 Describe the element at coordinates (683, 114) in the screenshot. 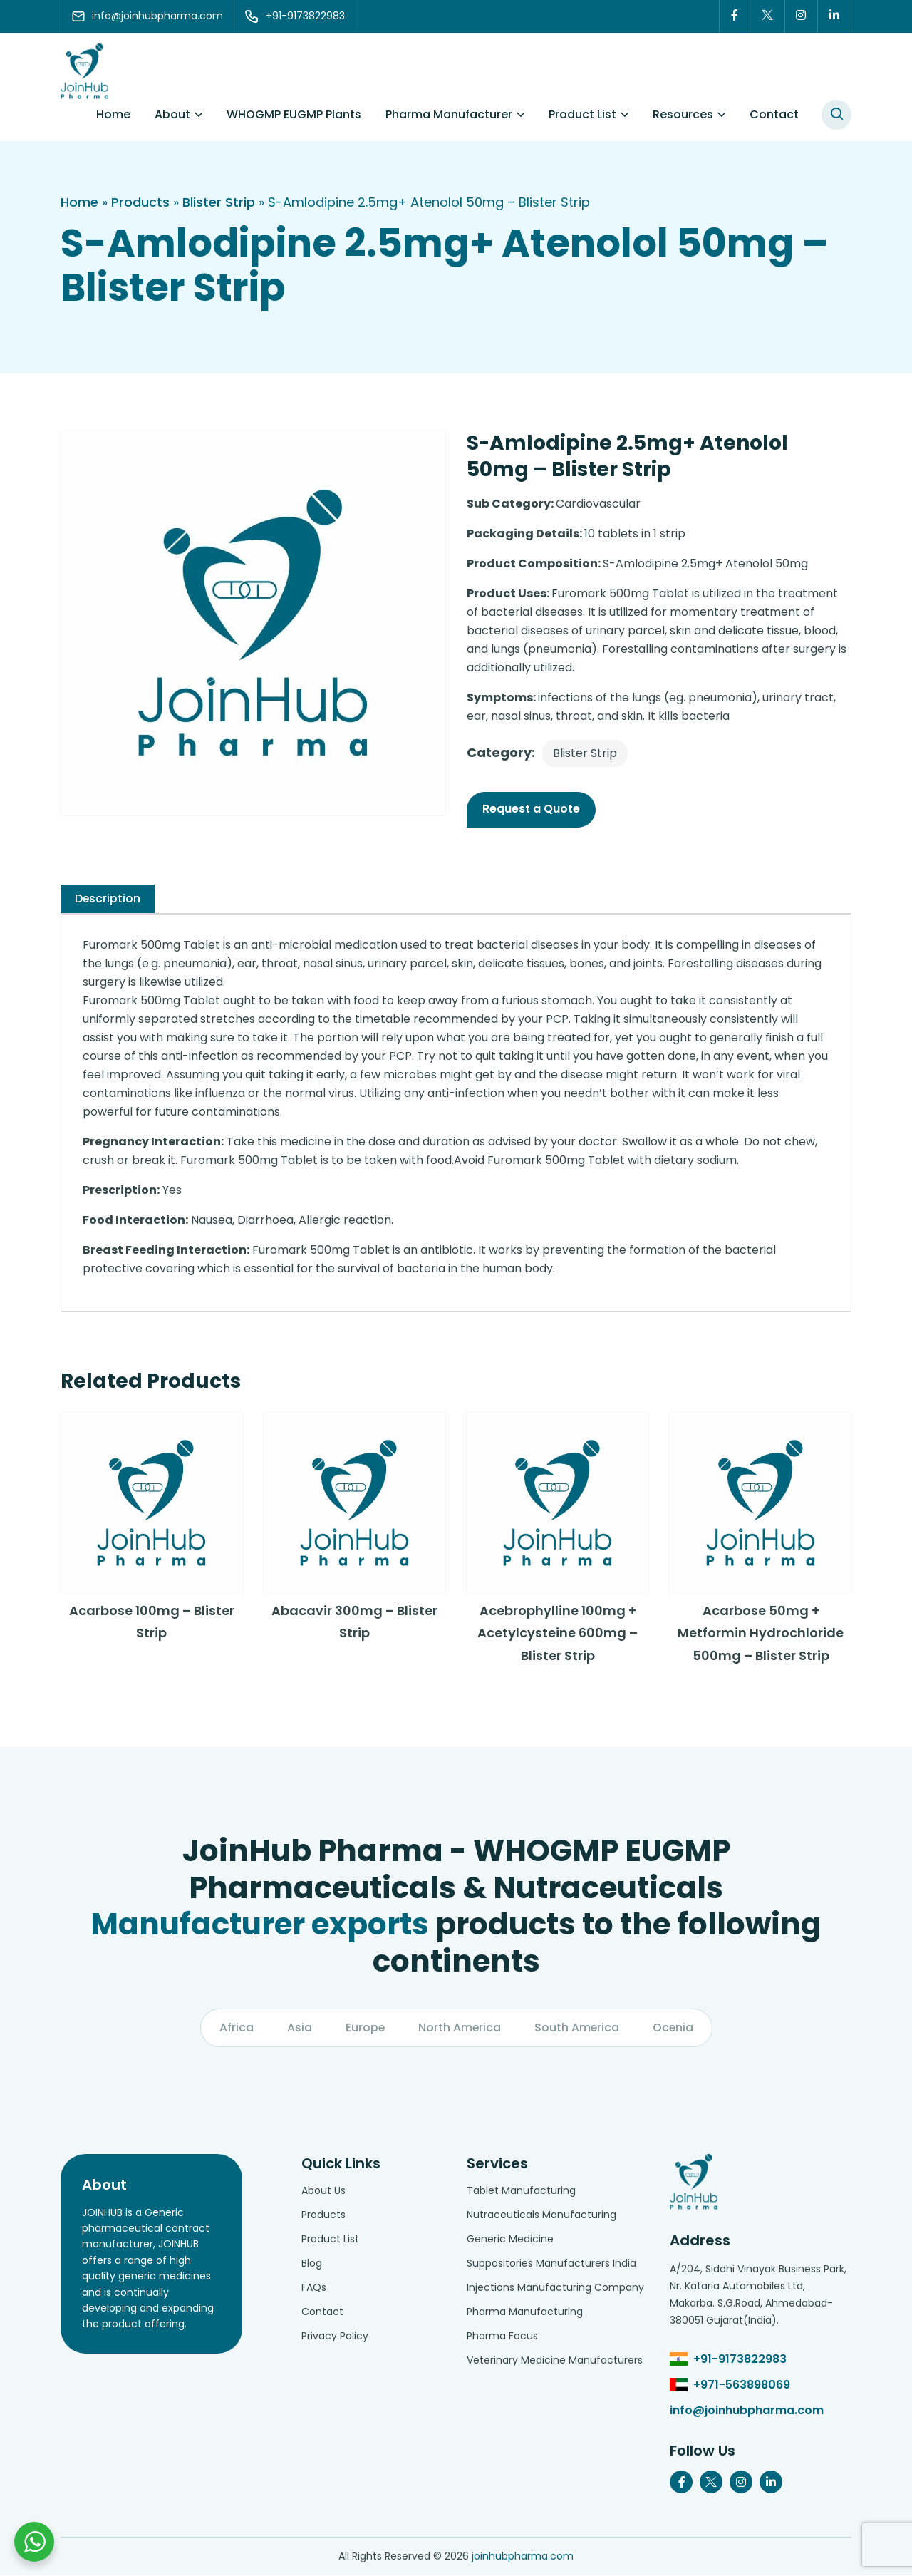

I see `Resources` at that location.